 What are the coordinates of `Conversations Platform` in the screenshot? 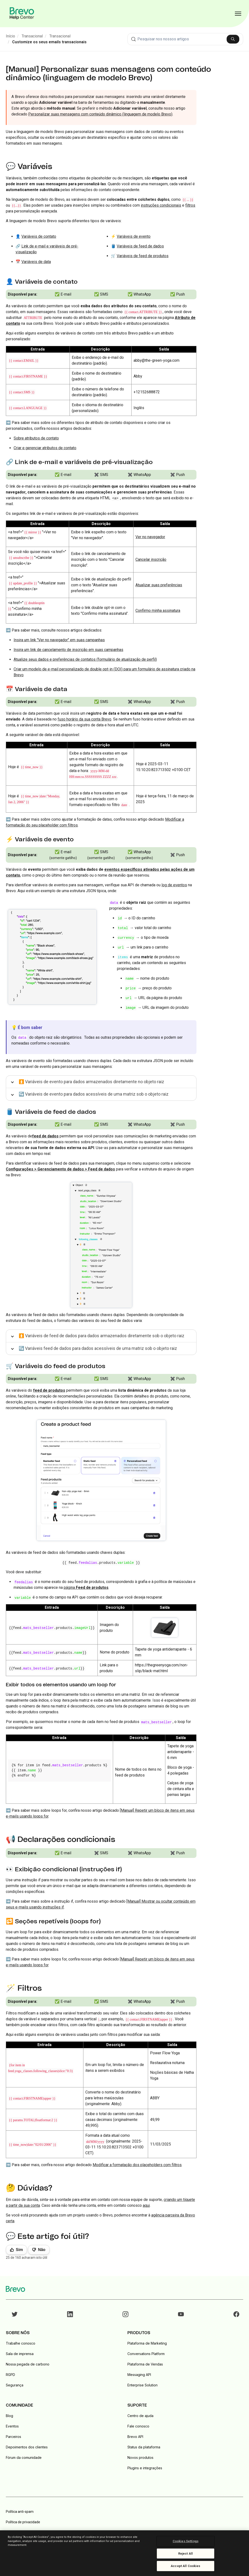 It's located at (146, 2354).